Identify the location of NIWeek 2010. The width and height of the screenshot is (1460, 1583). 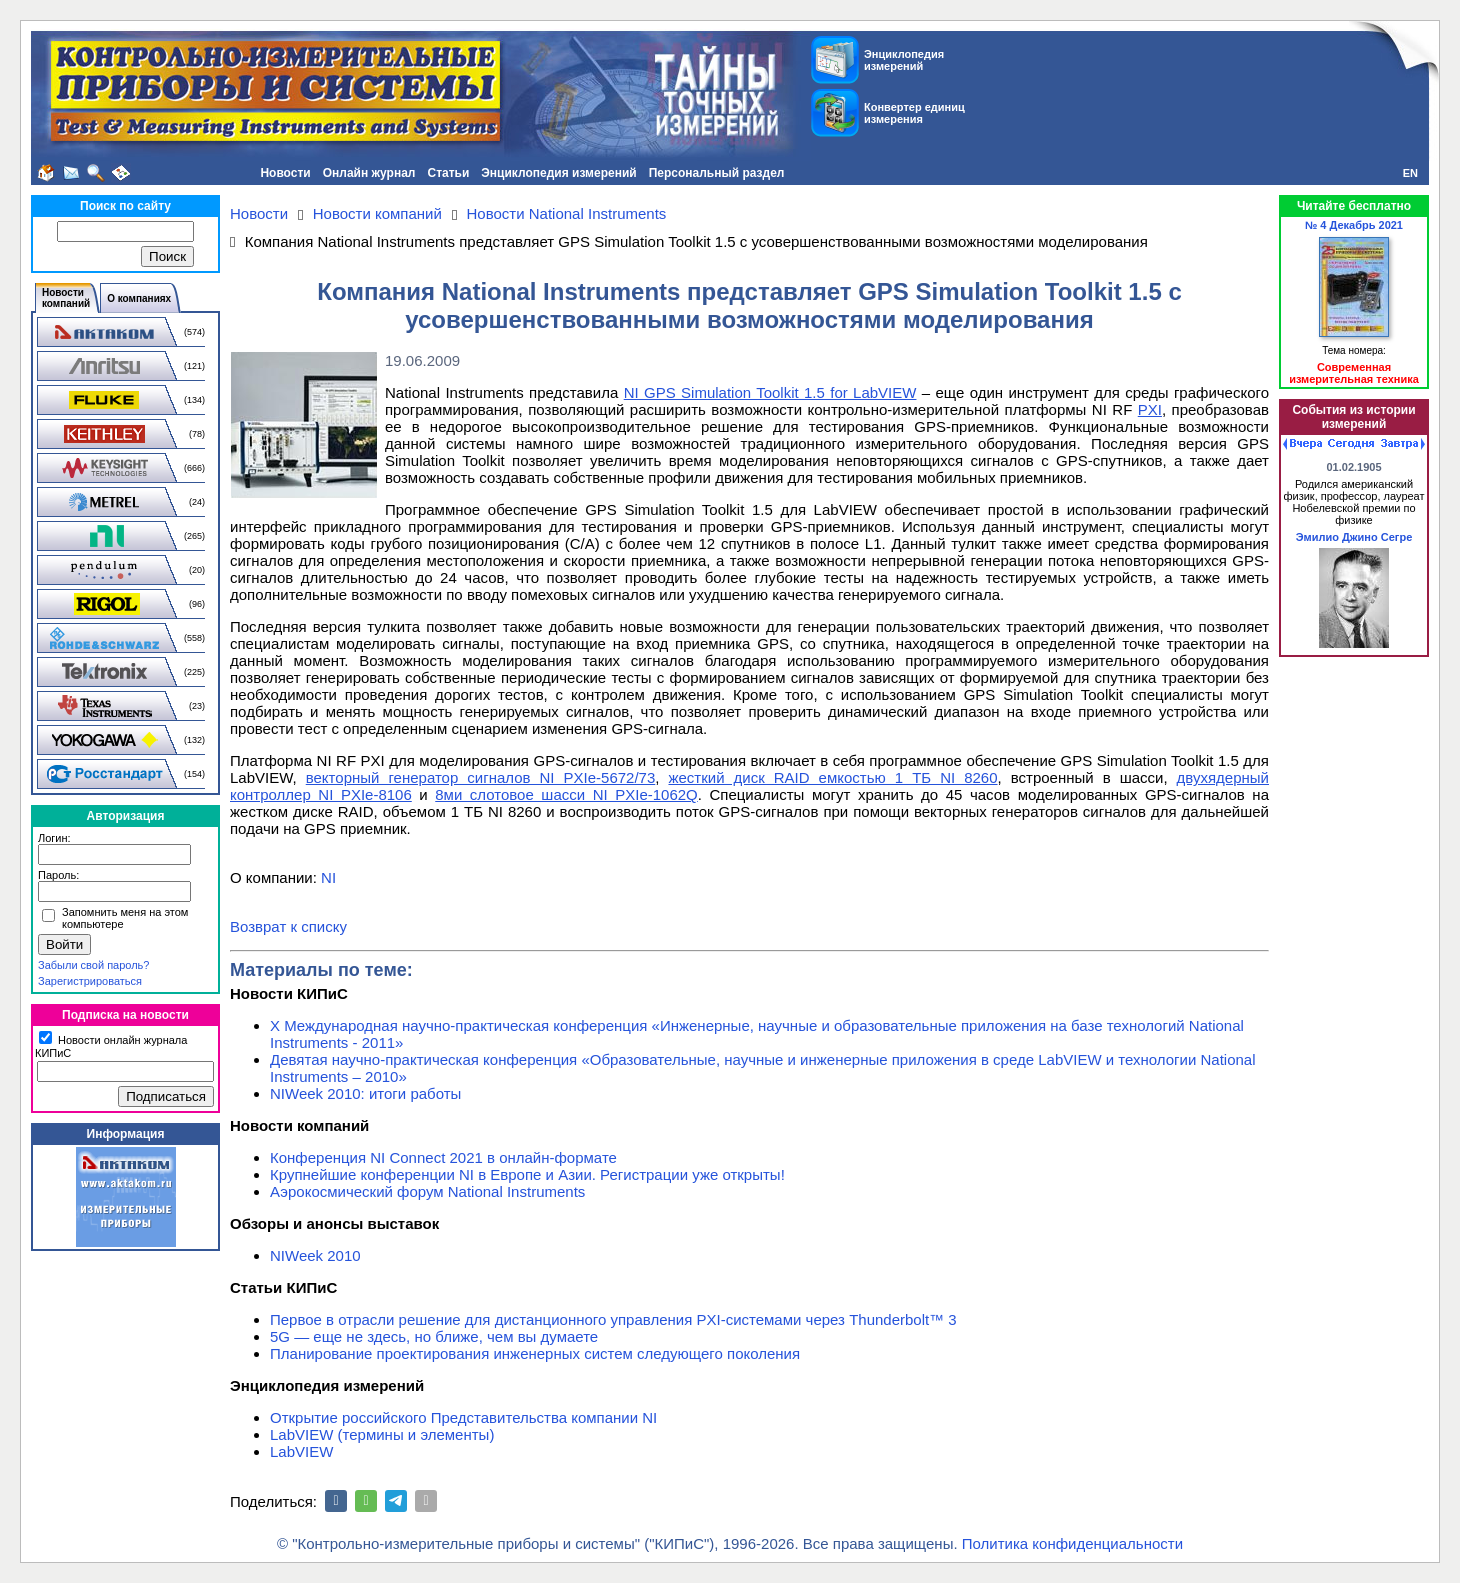
(315, 1255).